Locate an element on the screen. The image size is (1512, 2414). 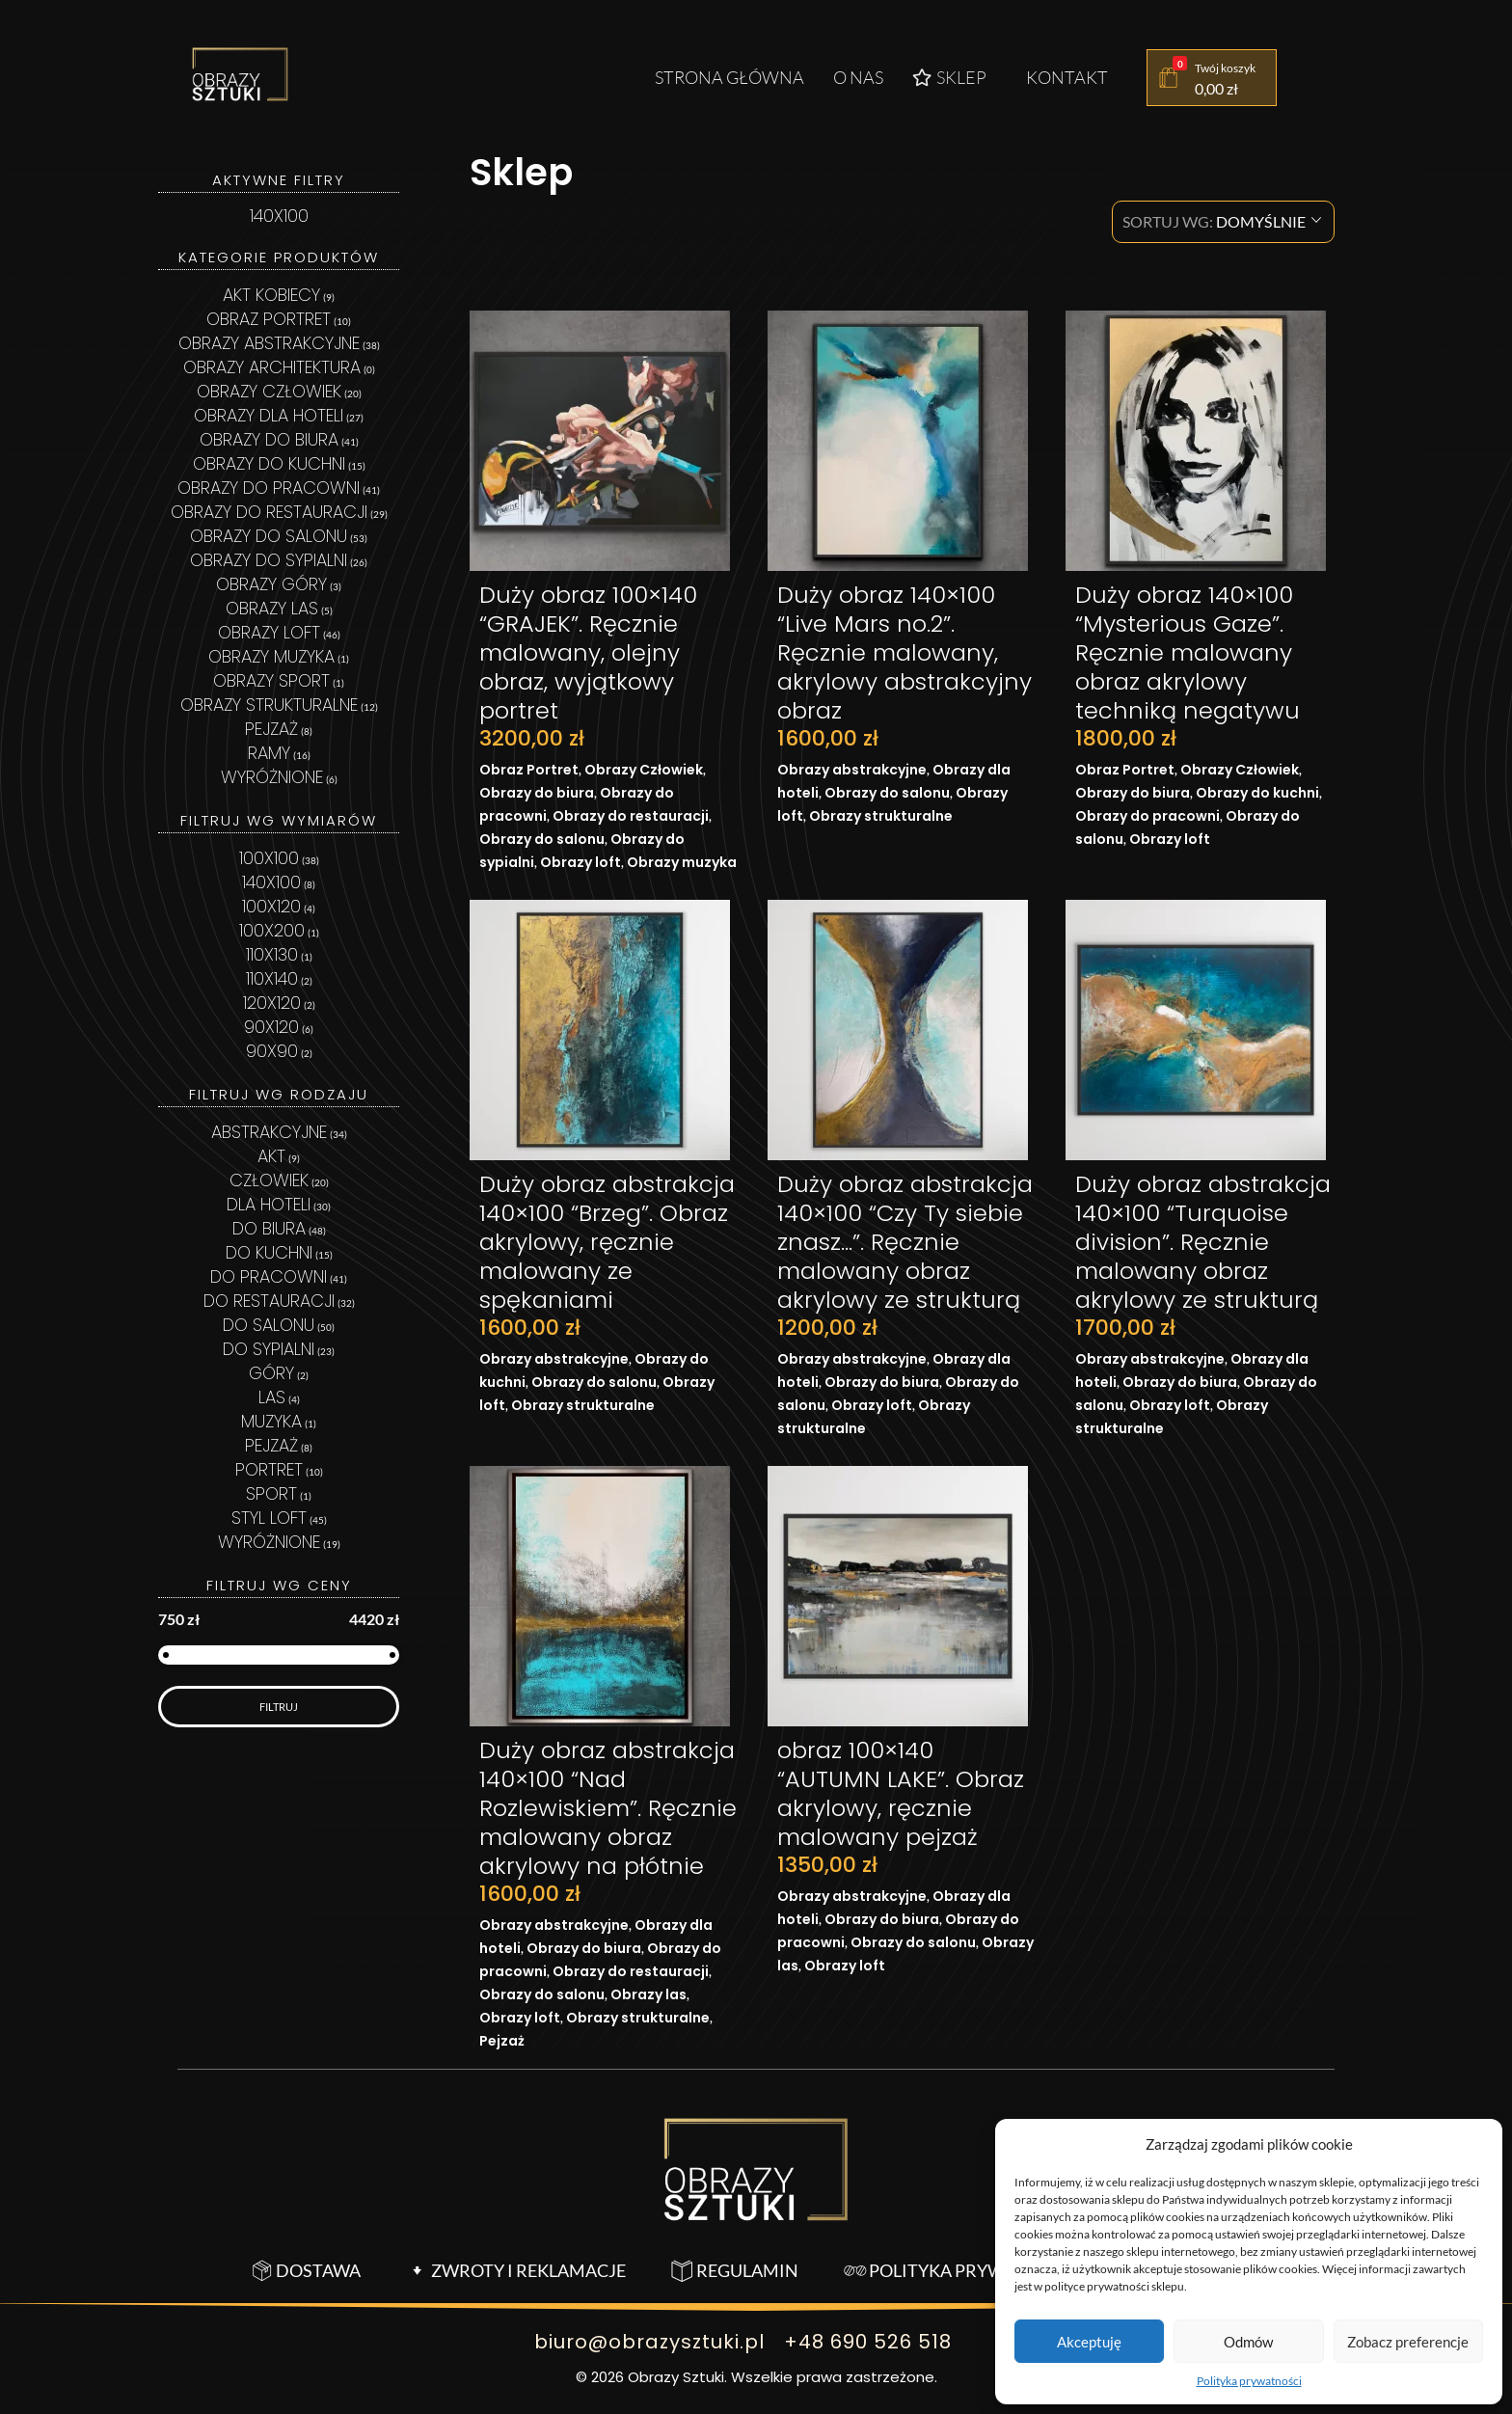
Polityka prywatności is located at coordinates (1249, 2380).